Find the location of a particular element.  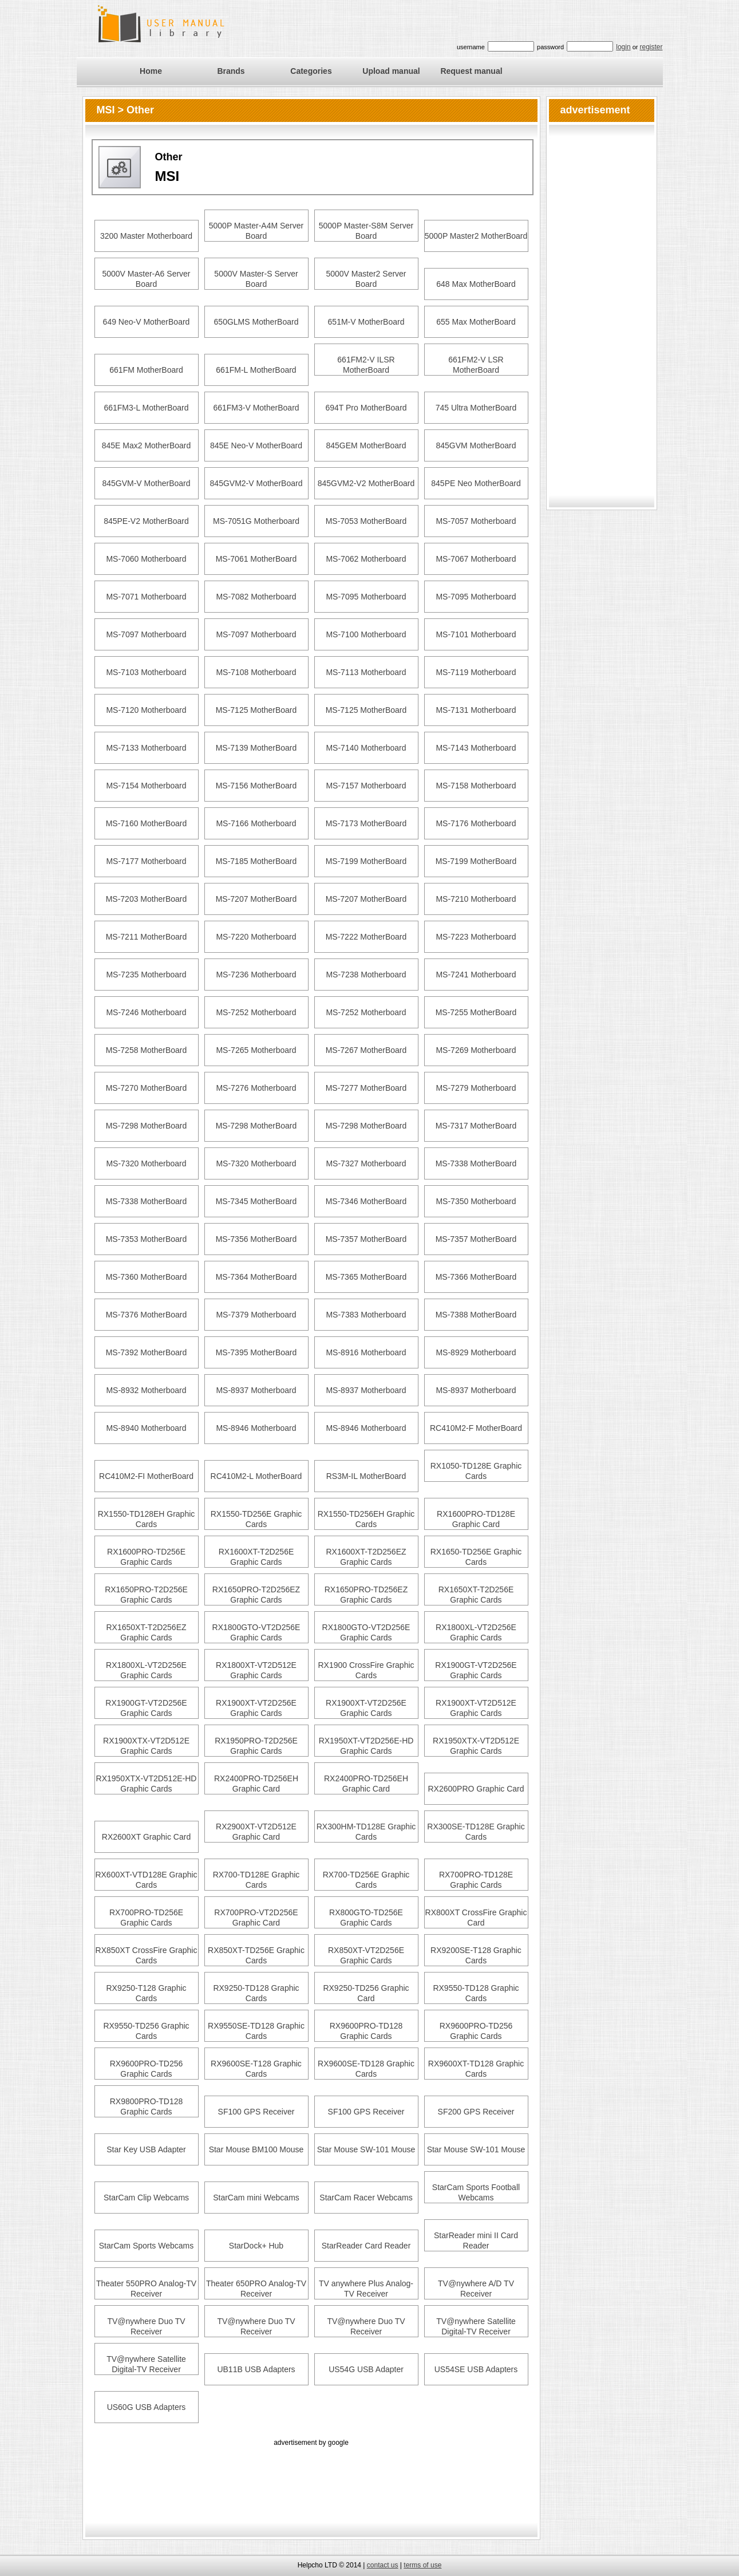

MS-7236 Motherboard is located at coordinates (256, 974).